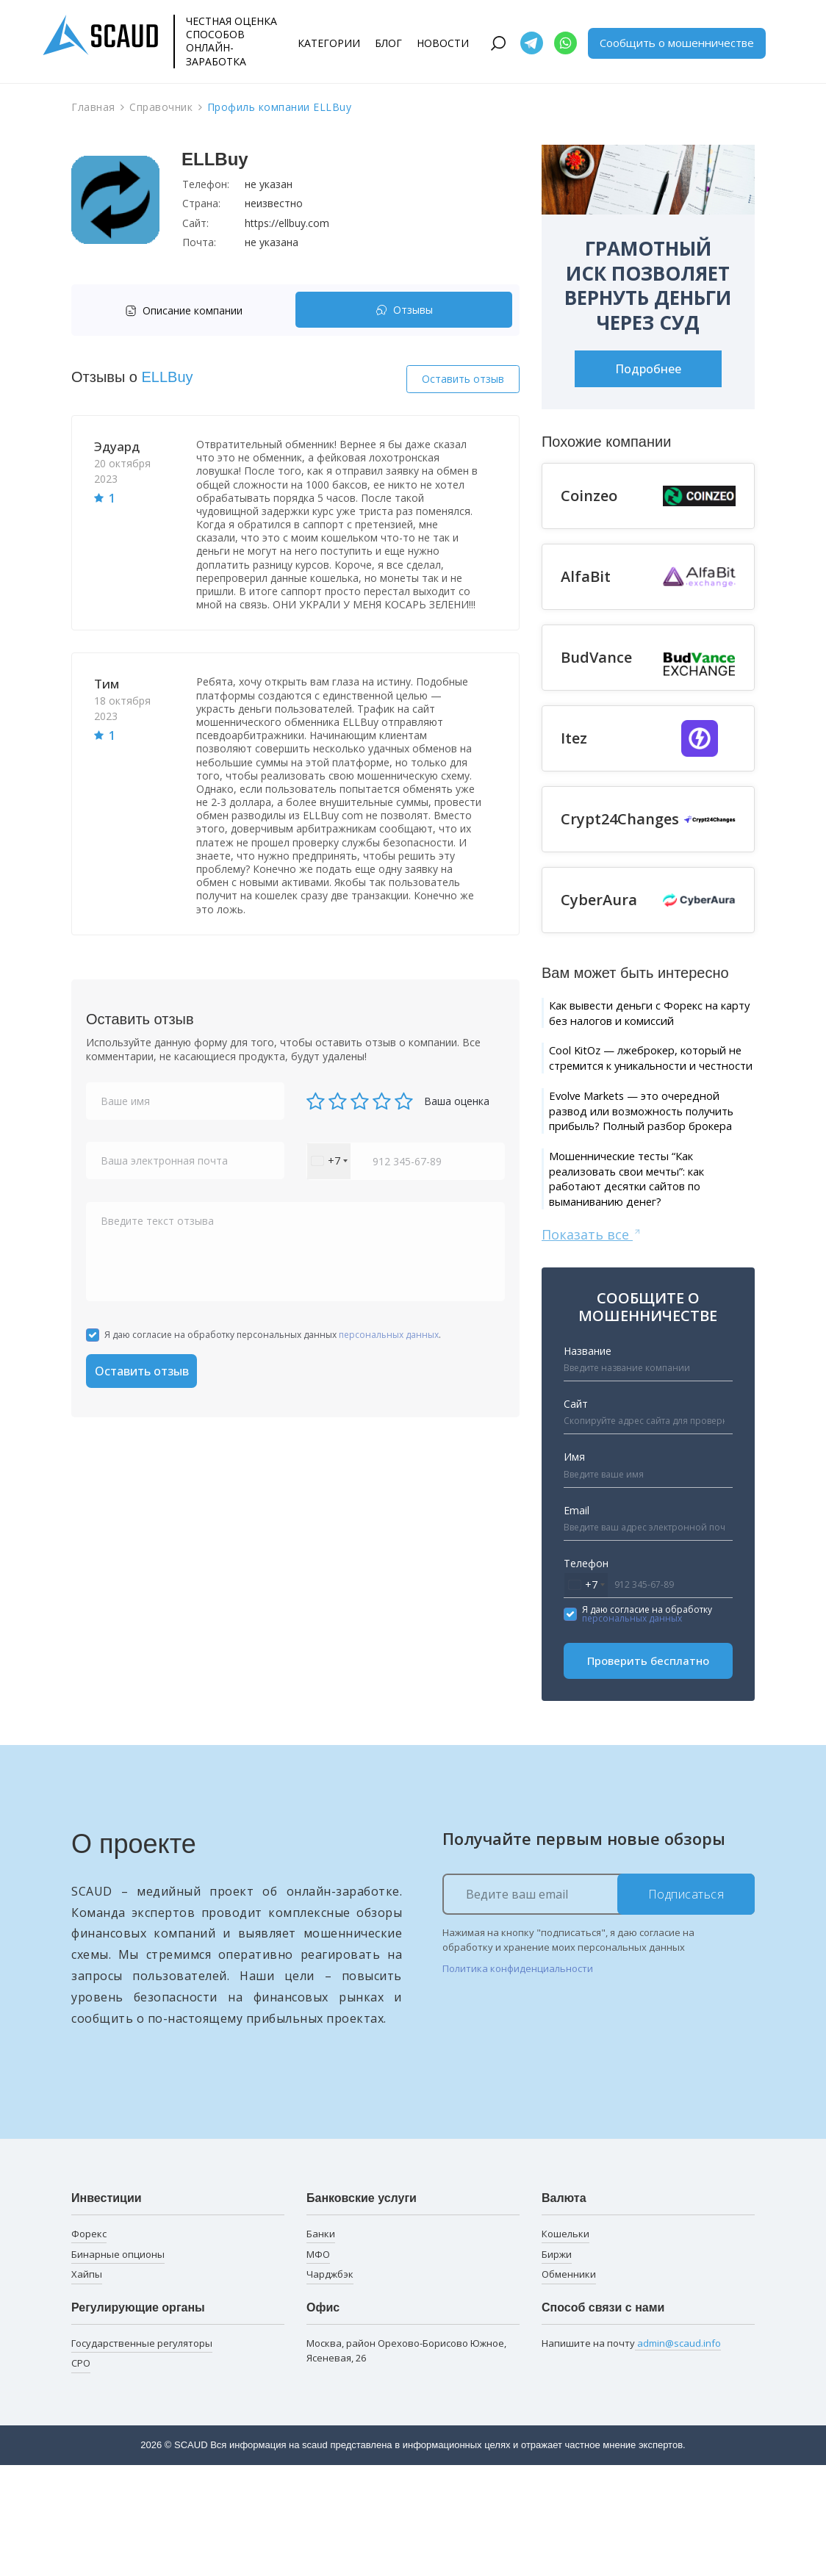 This screenshot has width=826, height=2576. I want to click on Кошельки, so click(565, 2343).